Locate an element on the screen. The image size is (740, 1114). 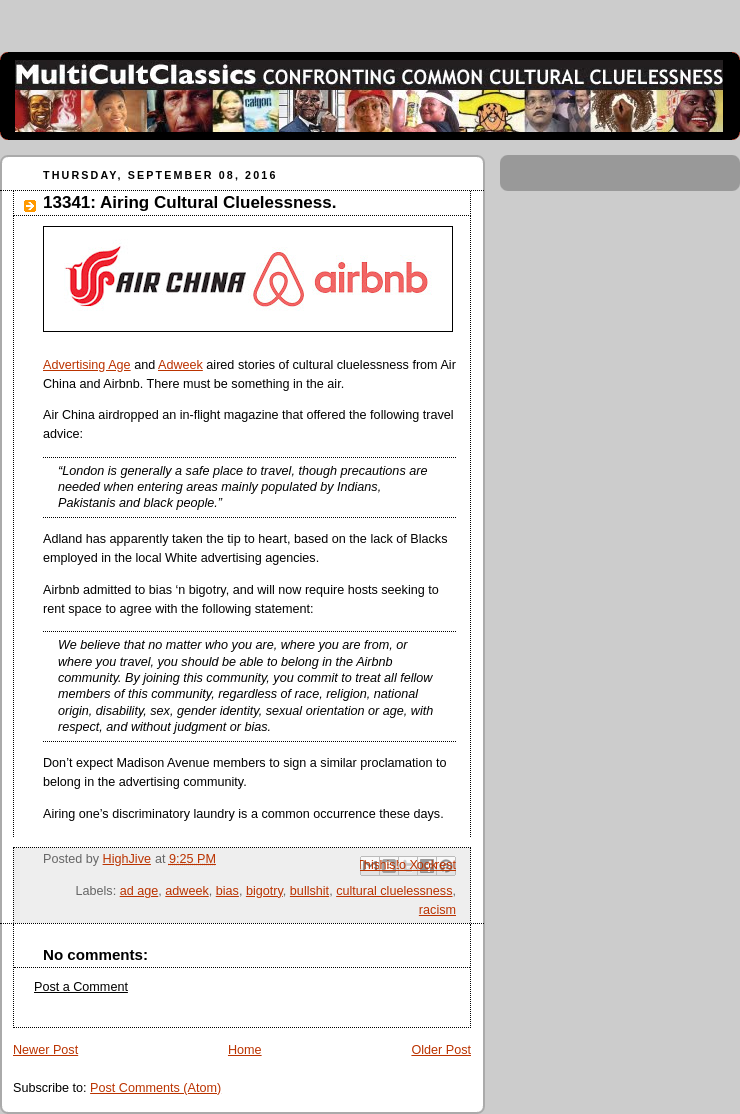
ad age is located at coordinates (139, 891).